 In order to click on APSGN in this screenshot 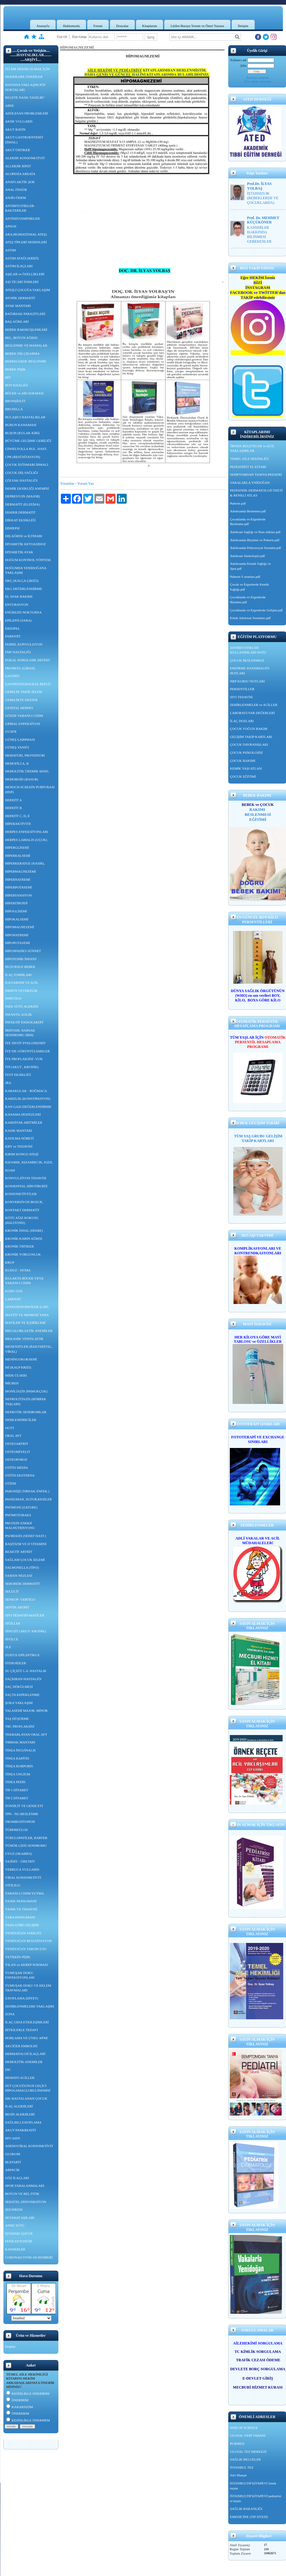, I will do `click(10, 226)`.